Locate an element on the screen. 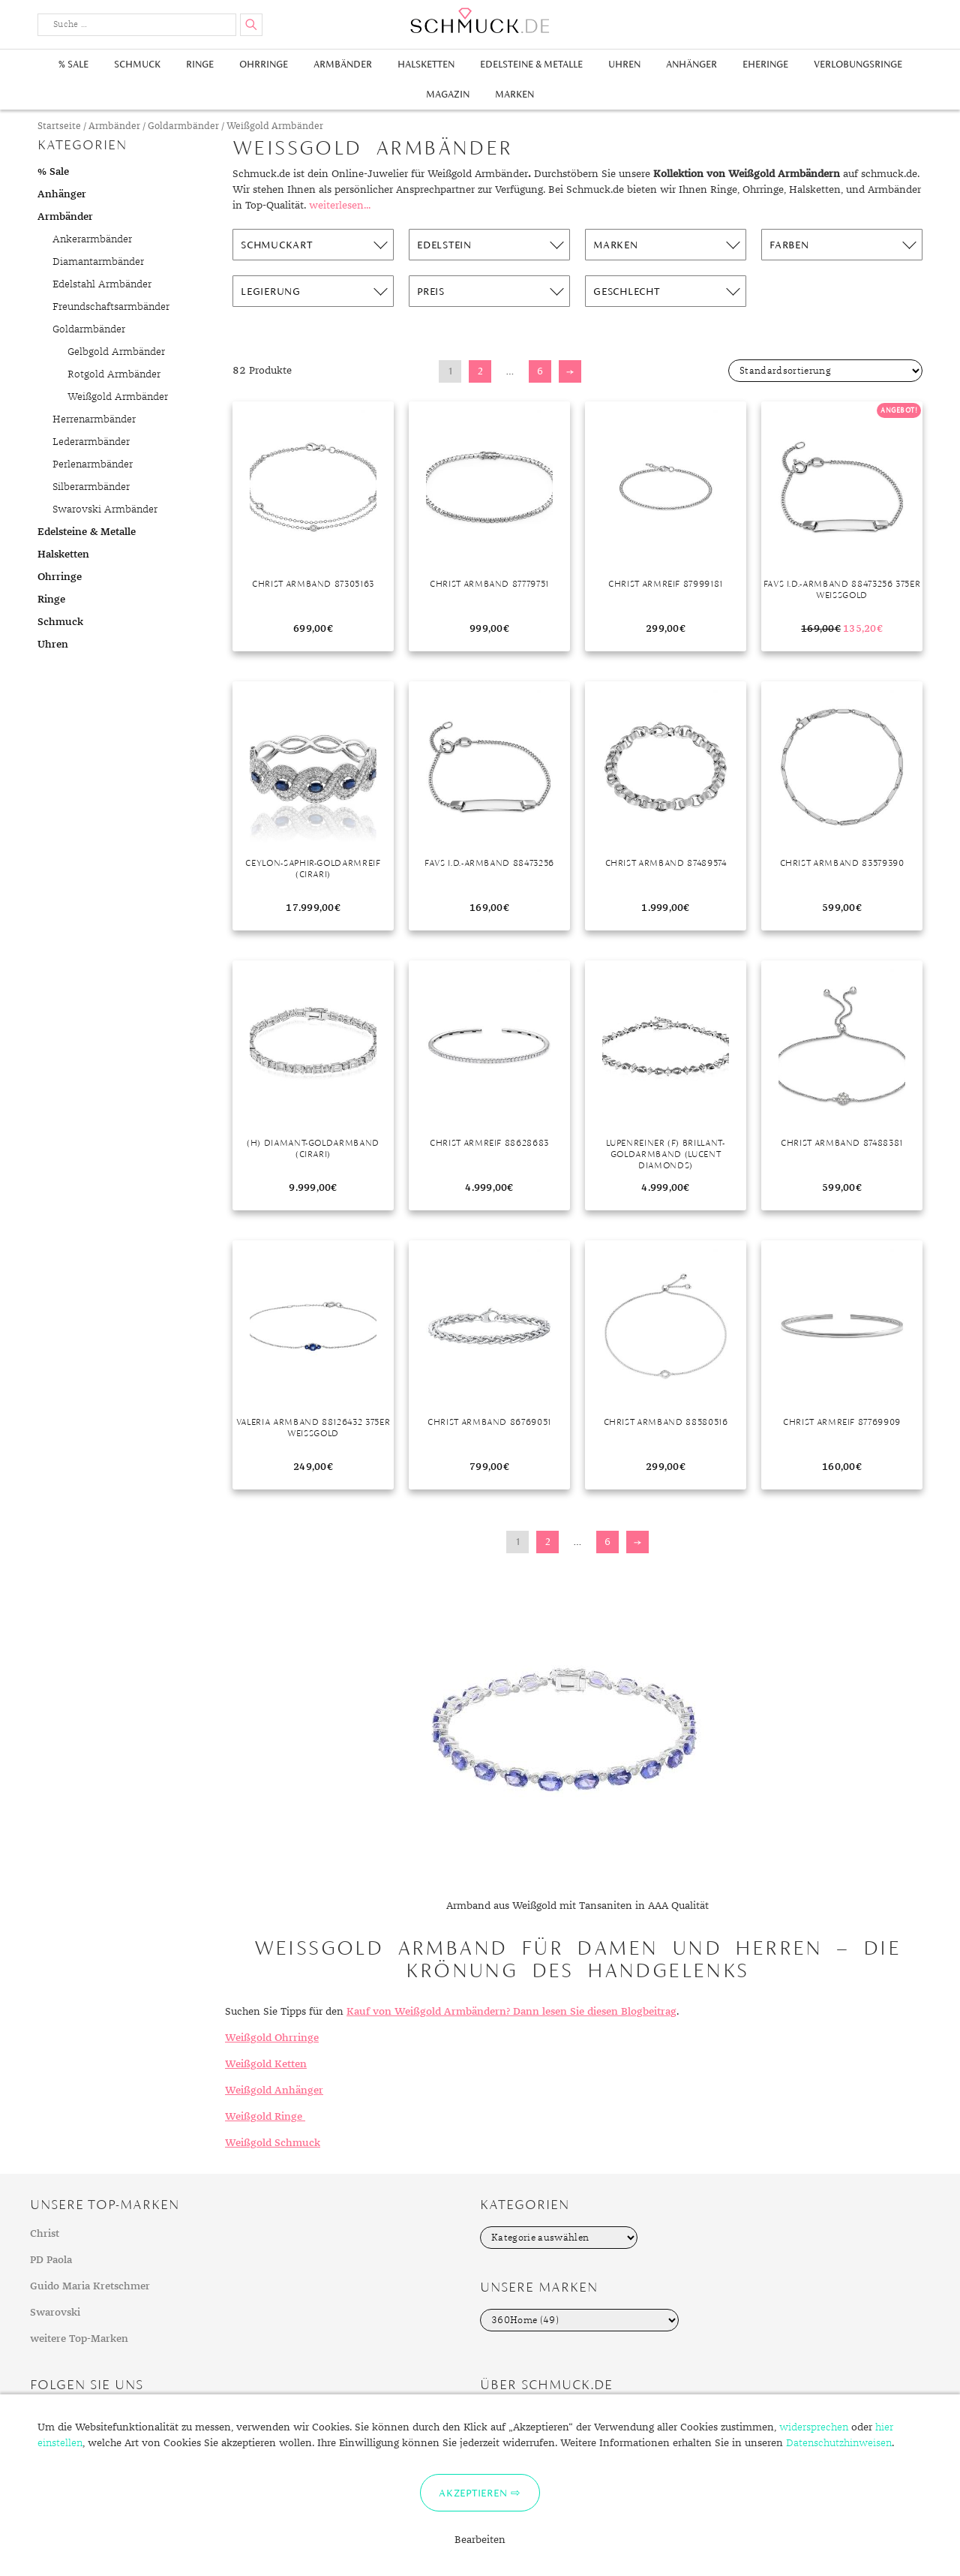 The image size is (960, 2576). Freundschaftsarmbänder is located at coordinates (111, 307).